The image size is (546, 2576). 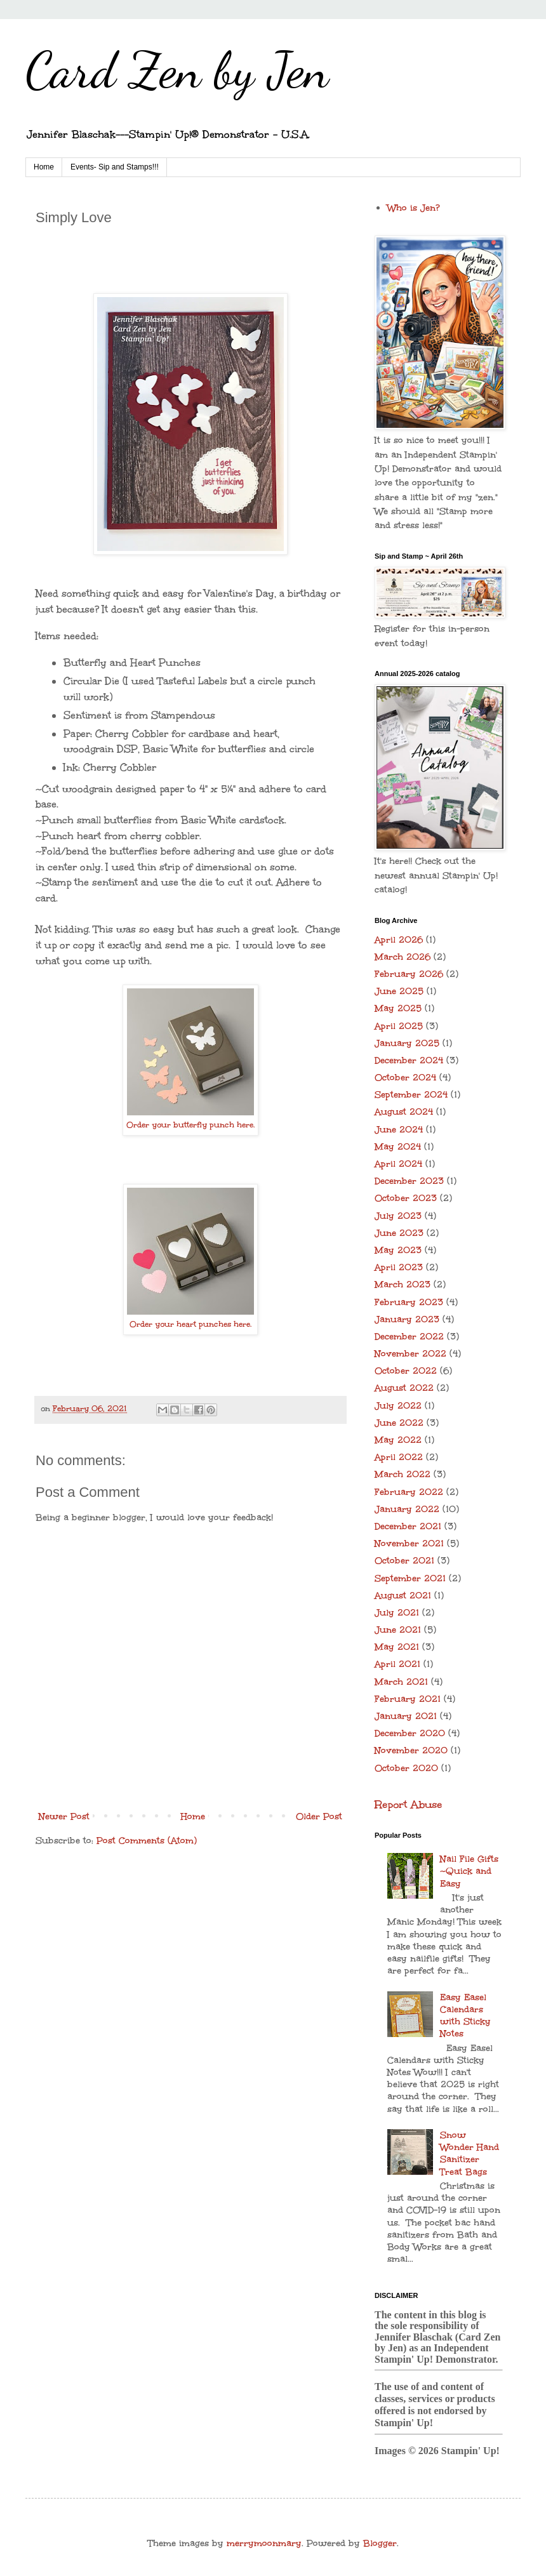 What do you see at coordinates (403, 1596) in the screenshot?
I see `August 2021` at bounding box center [403, 1596].